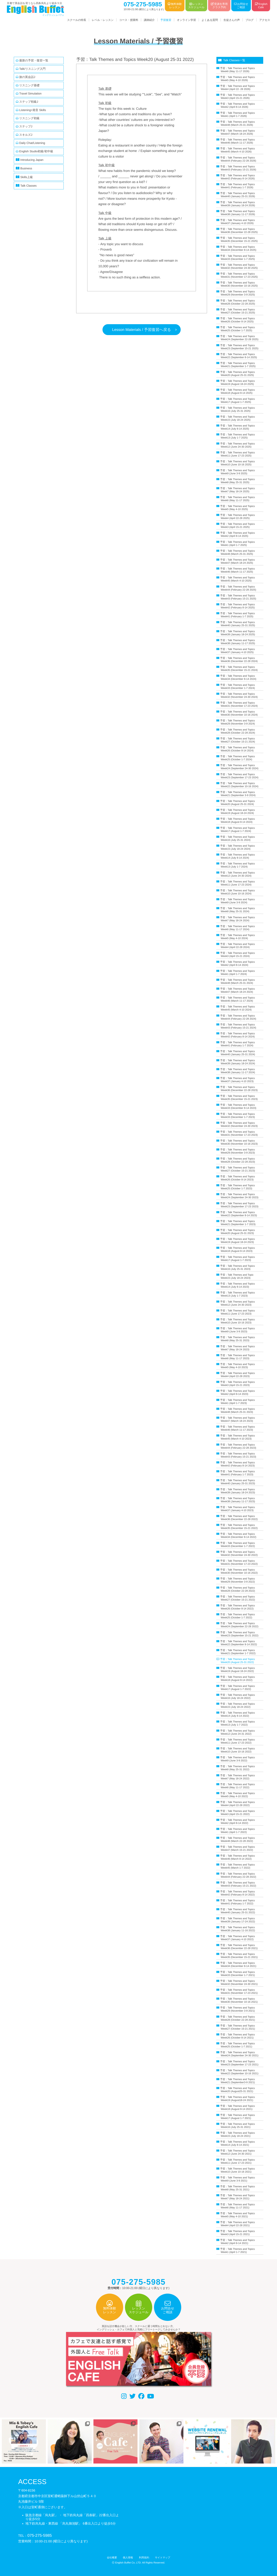 Image resolution: width=277 pixels, height=2576 pixels. Describe the element at coordinates (237, 2233) in the screenshot. I see `予習：Talk Themes and Topics Week3 (April 15-21 2021)` at that location.